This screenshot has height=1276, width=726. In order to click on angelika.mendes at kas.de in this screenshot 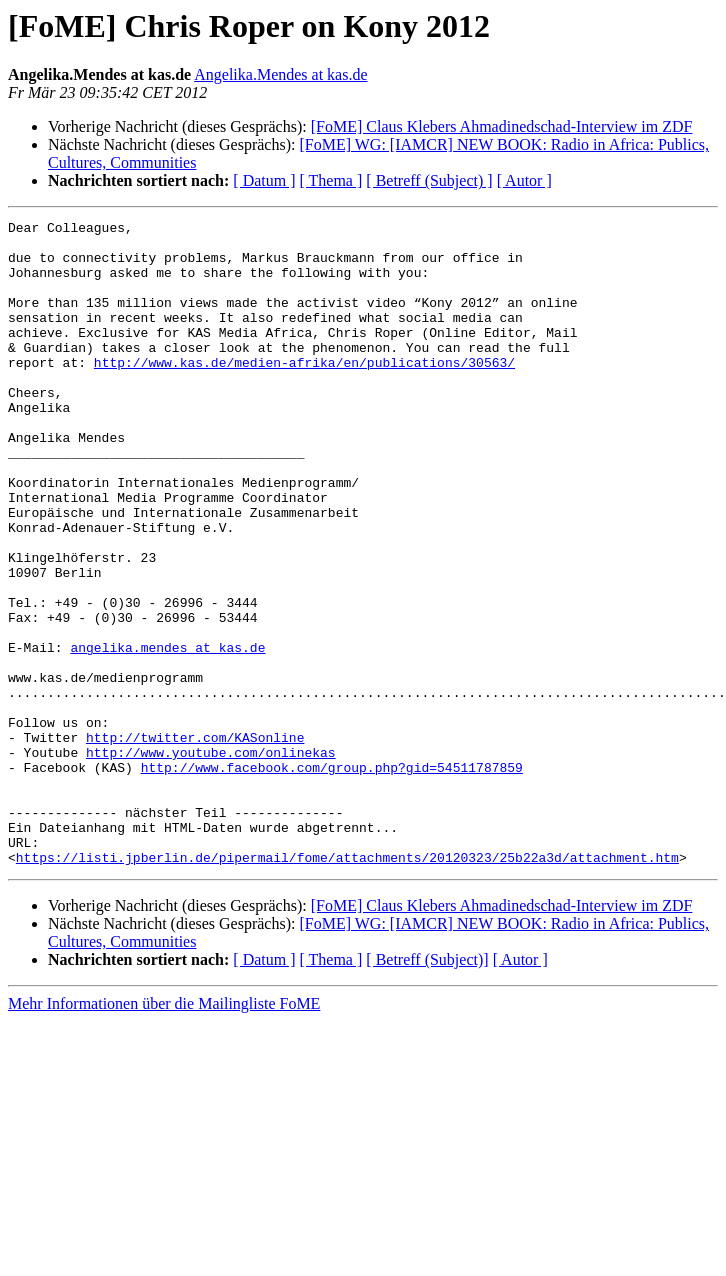, I will do `click(167, 734)`.